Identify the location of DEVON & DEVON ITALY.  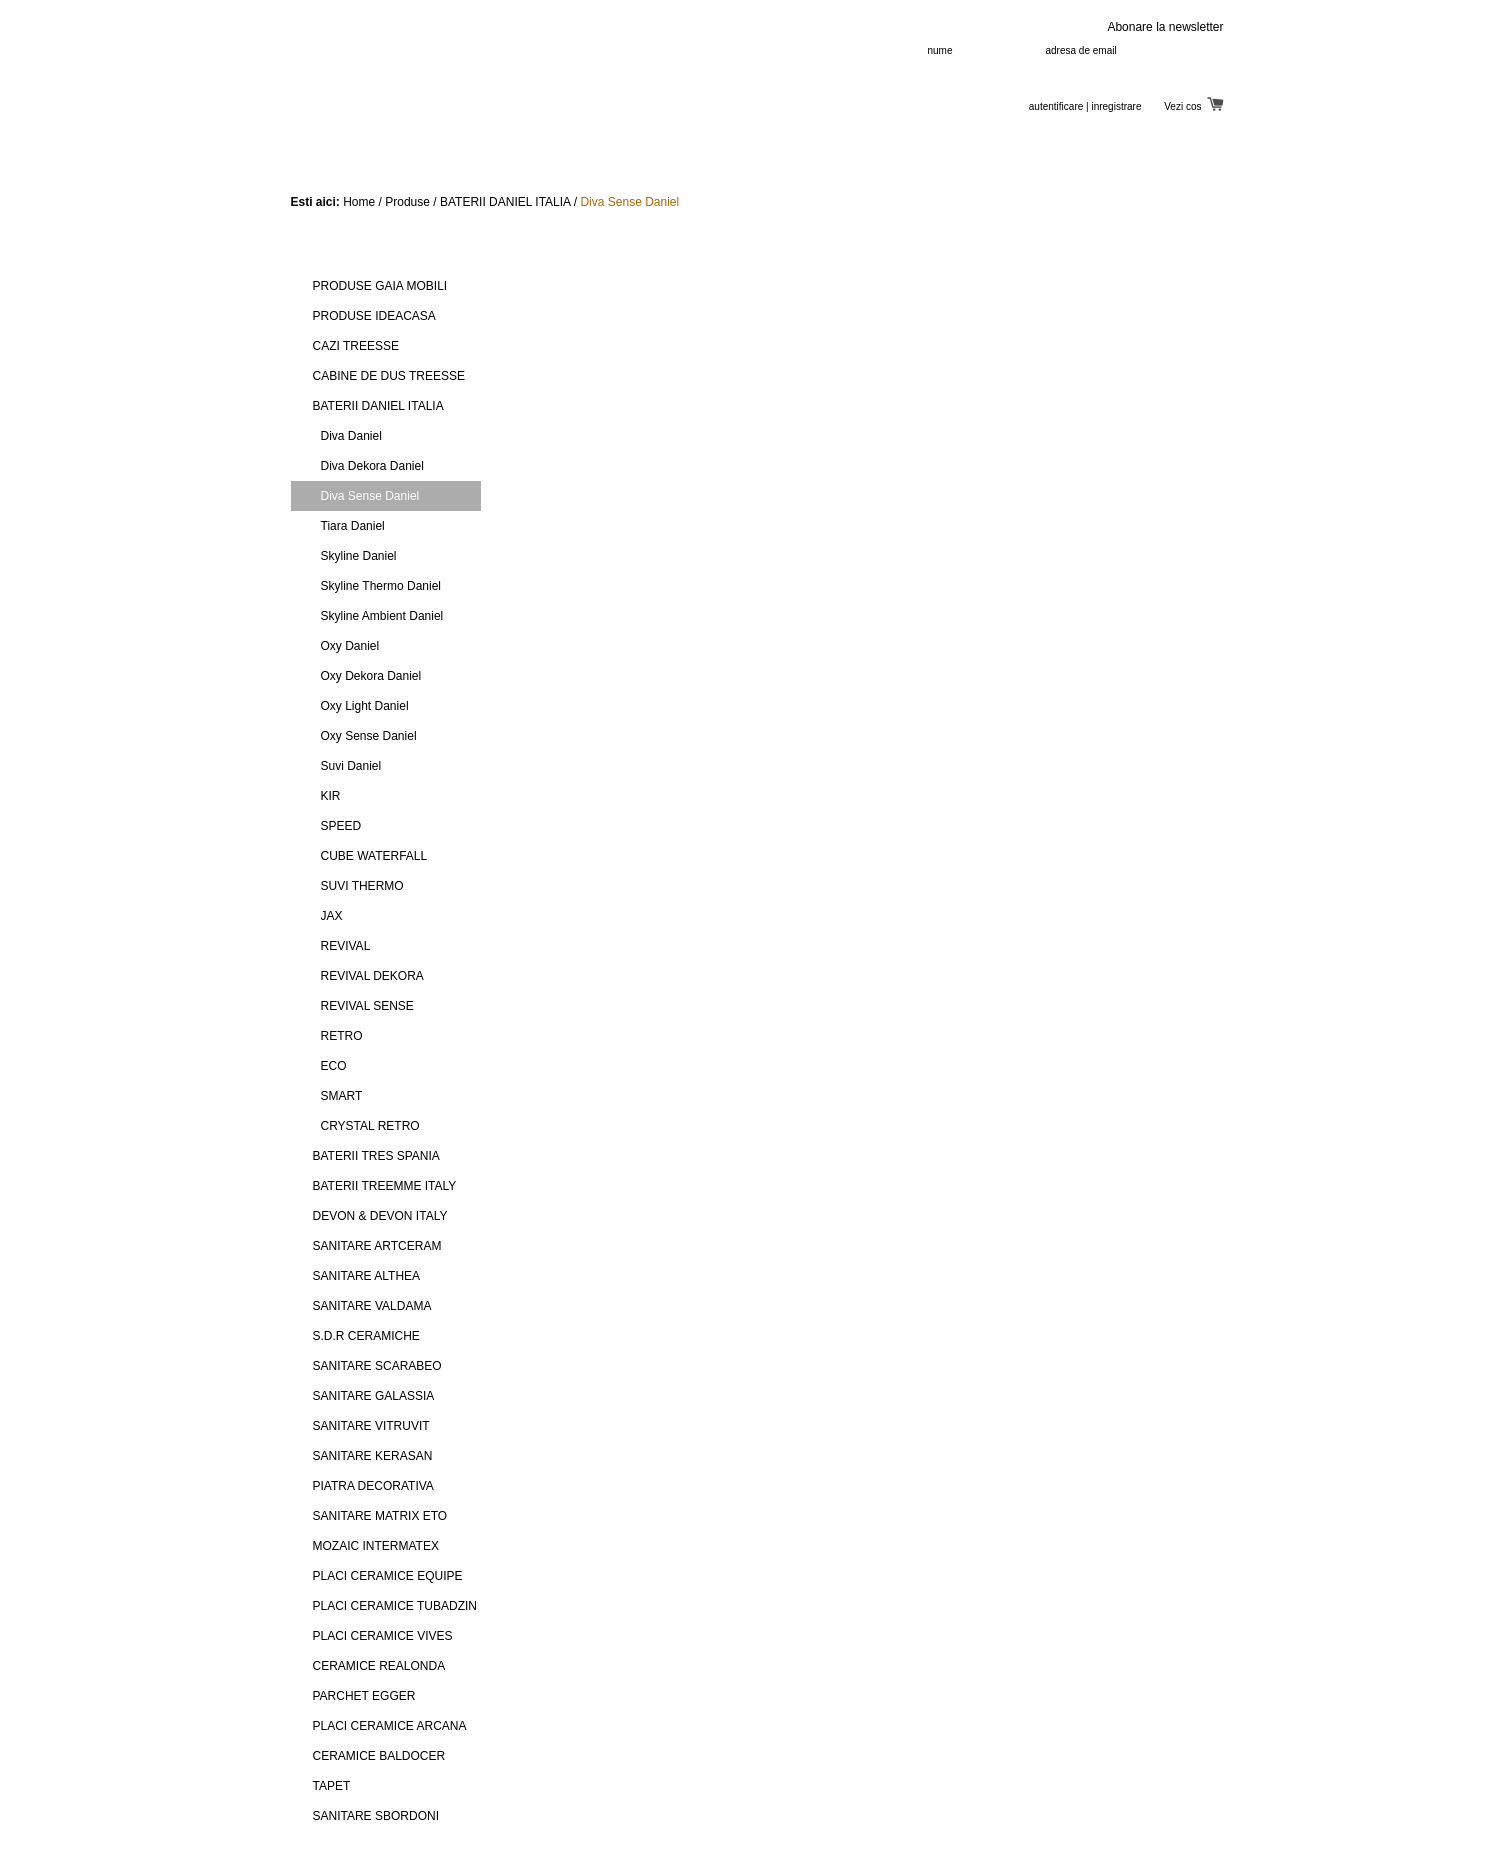
(380, 1216).